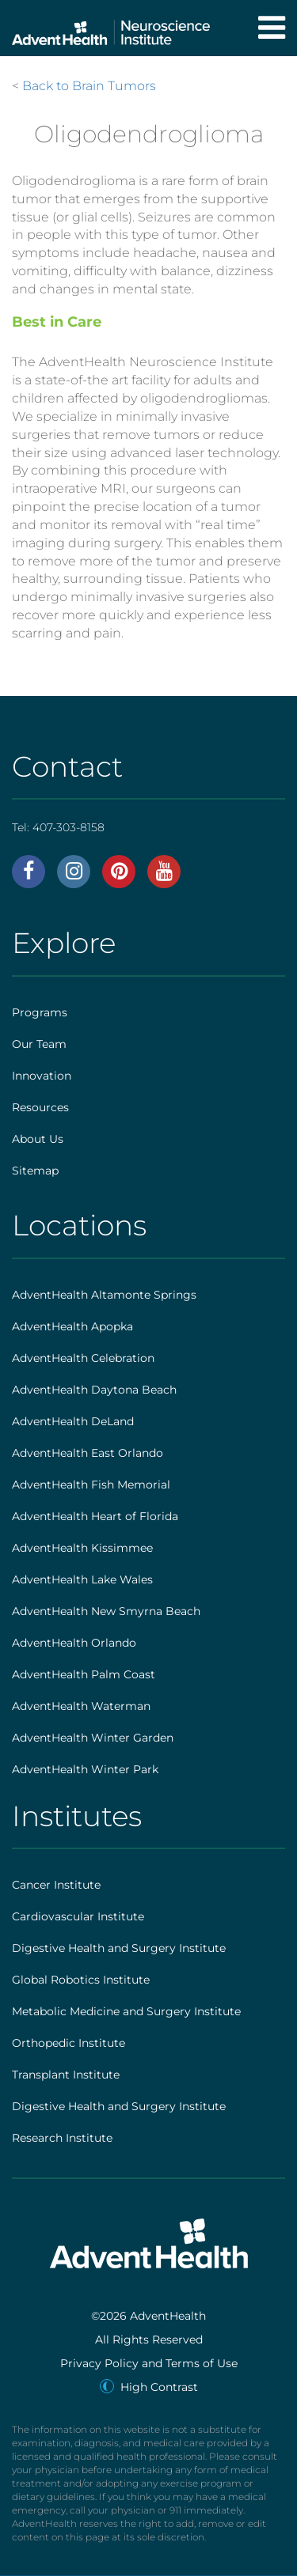 The height and width of the screenshot is (2576, 297). Describe the element at coordinates (82, 1579) in the screenshot. I see `AdventHealth Lake Wales` at that location.